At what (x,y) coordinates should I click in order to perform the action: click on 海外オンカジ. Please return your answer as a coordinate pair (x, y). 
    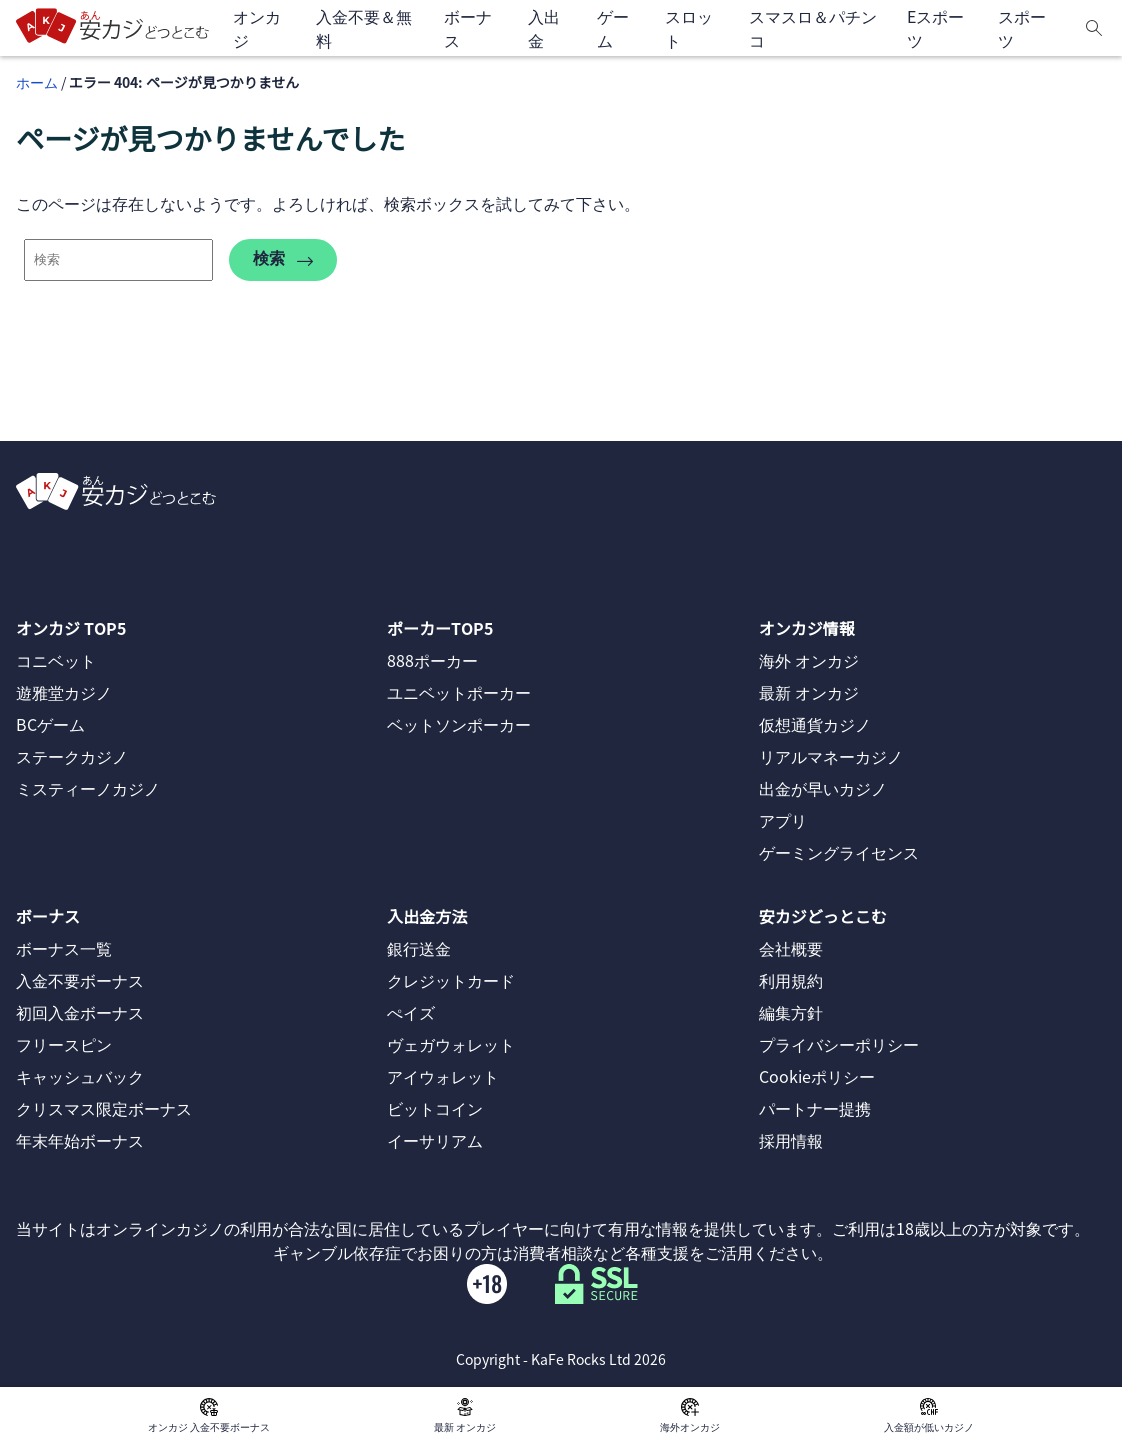
    Looking at the image, I should click on (690, 1414).